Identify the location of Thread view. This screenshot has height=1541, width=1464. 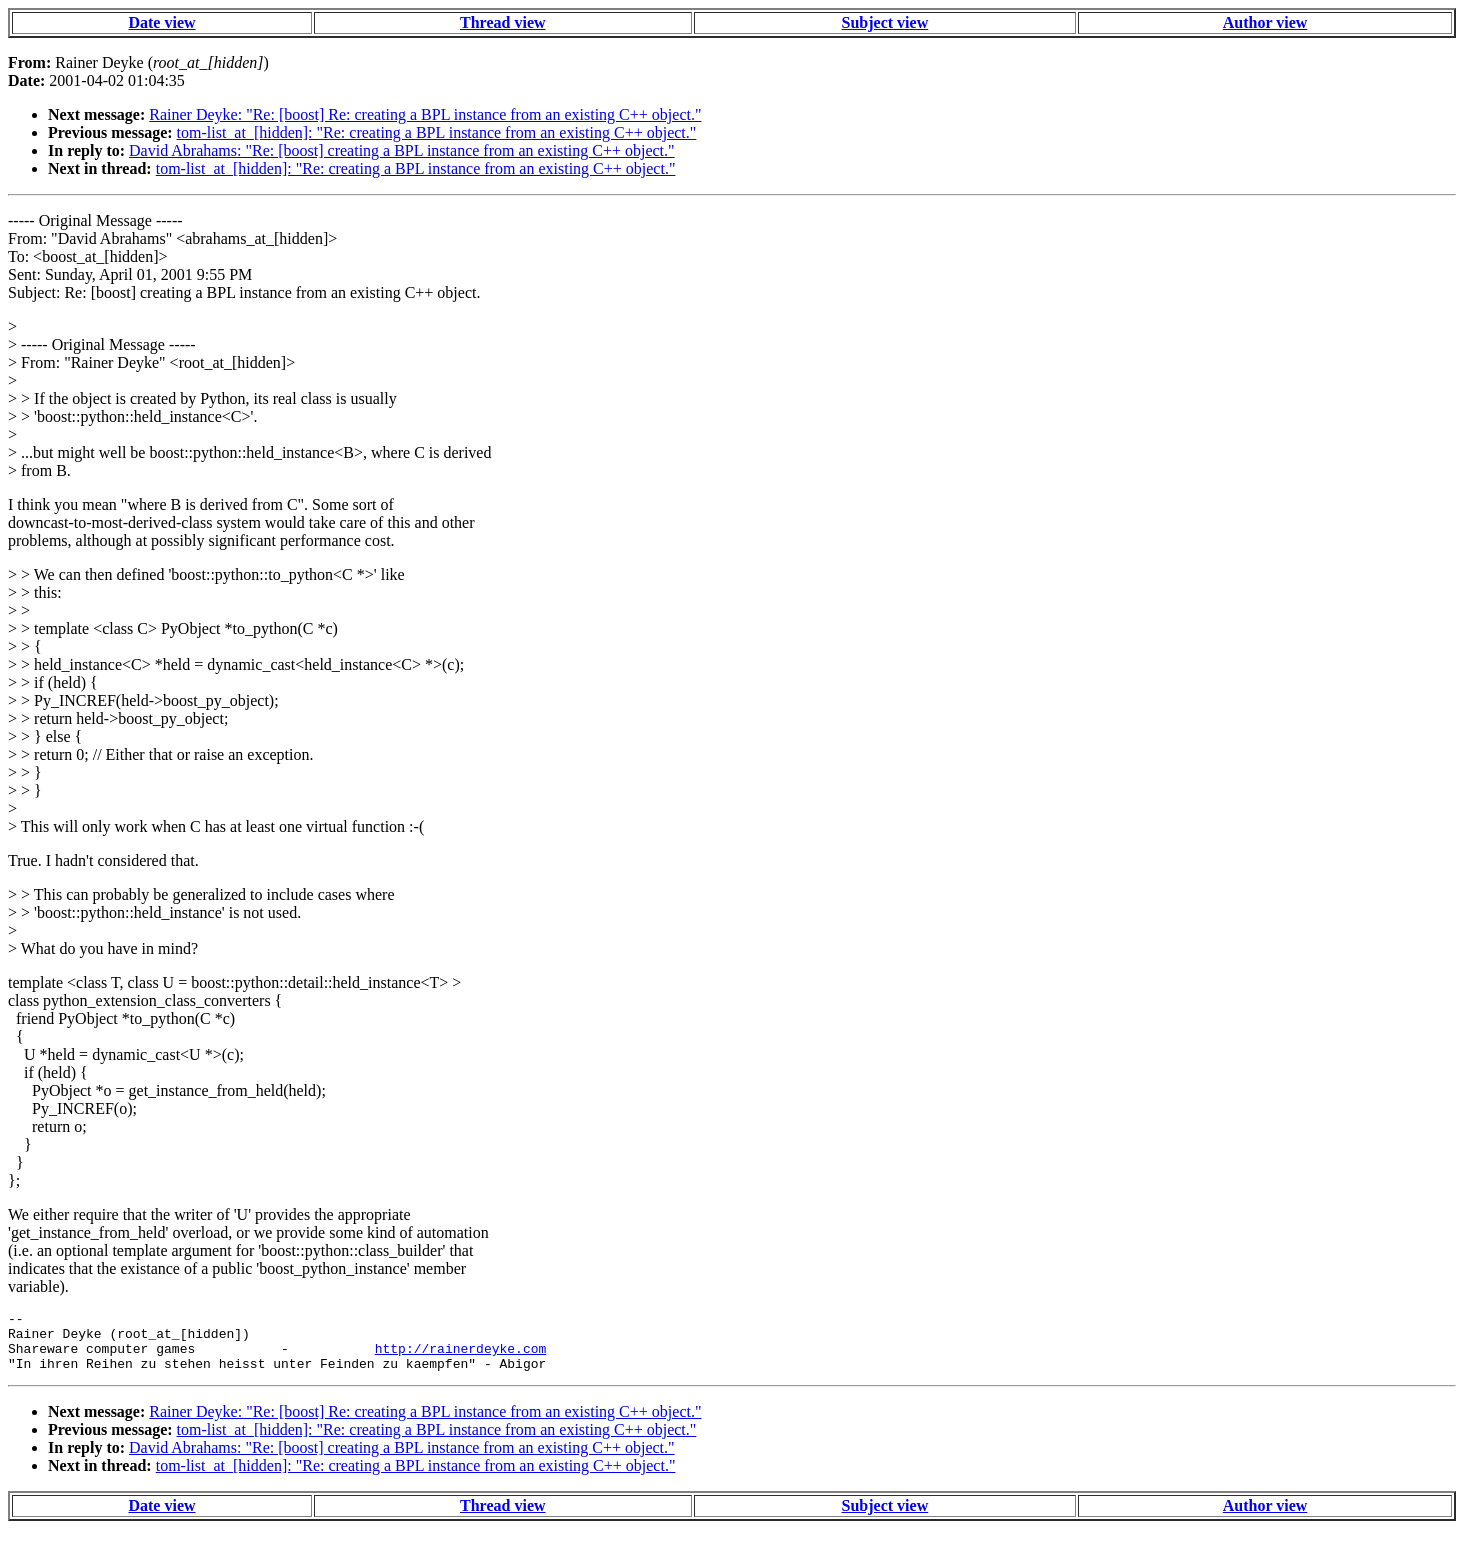
(502, 22).